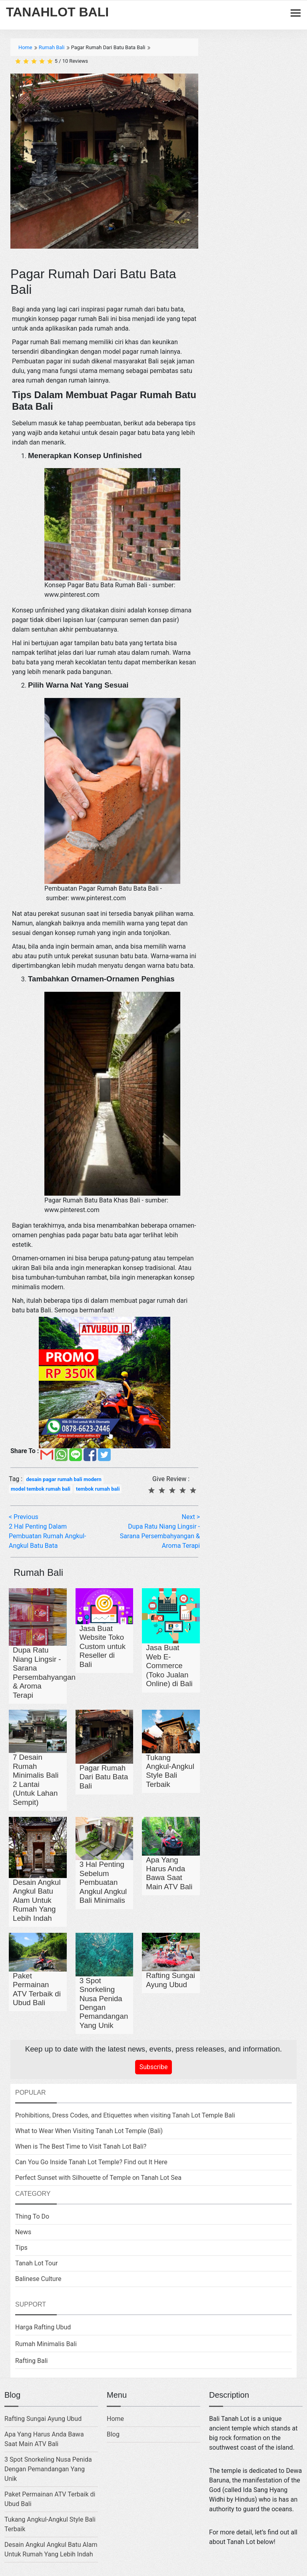 The image size is (307, 2576). What do you see at coordinates (80, 2146) in the screenshot?
I see `When is The Best Time to Visit Tanah Lot Bali?` at bounding box center [80, 2146].